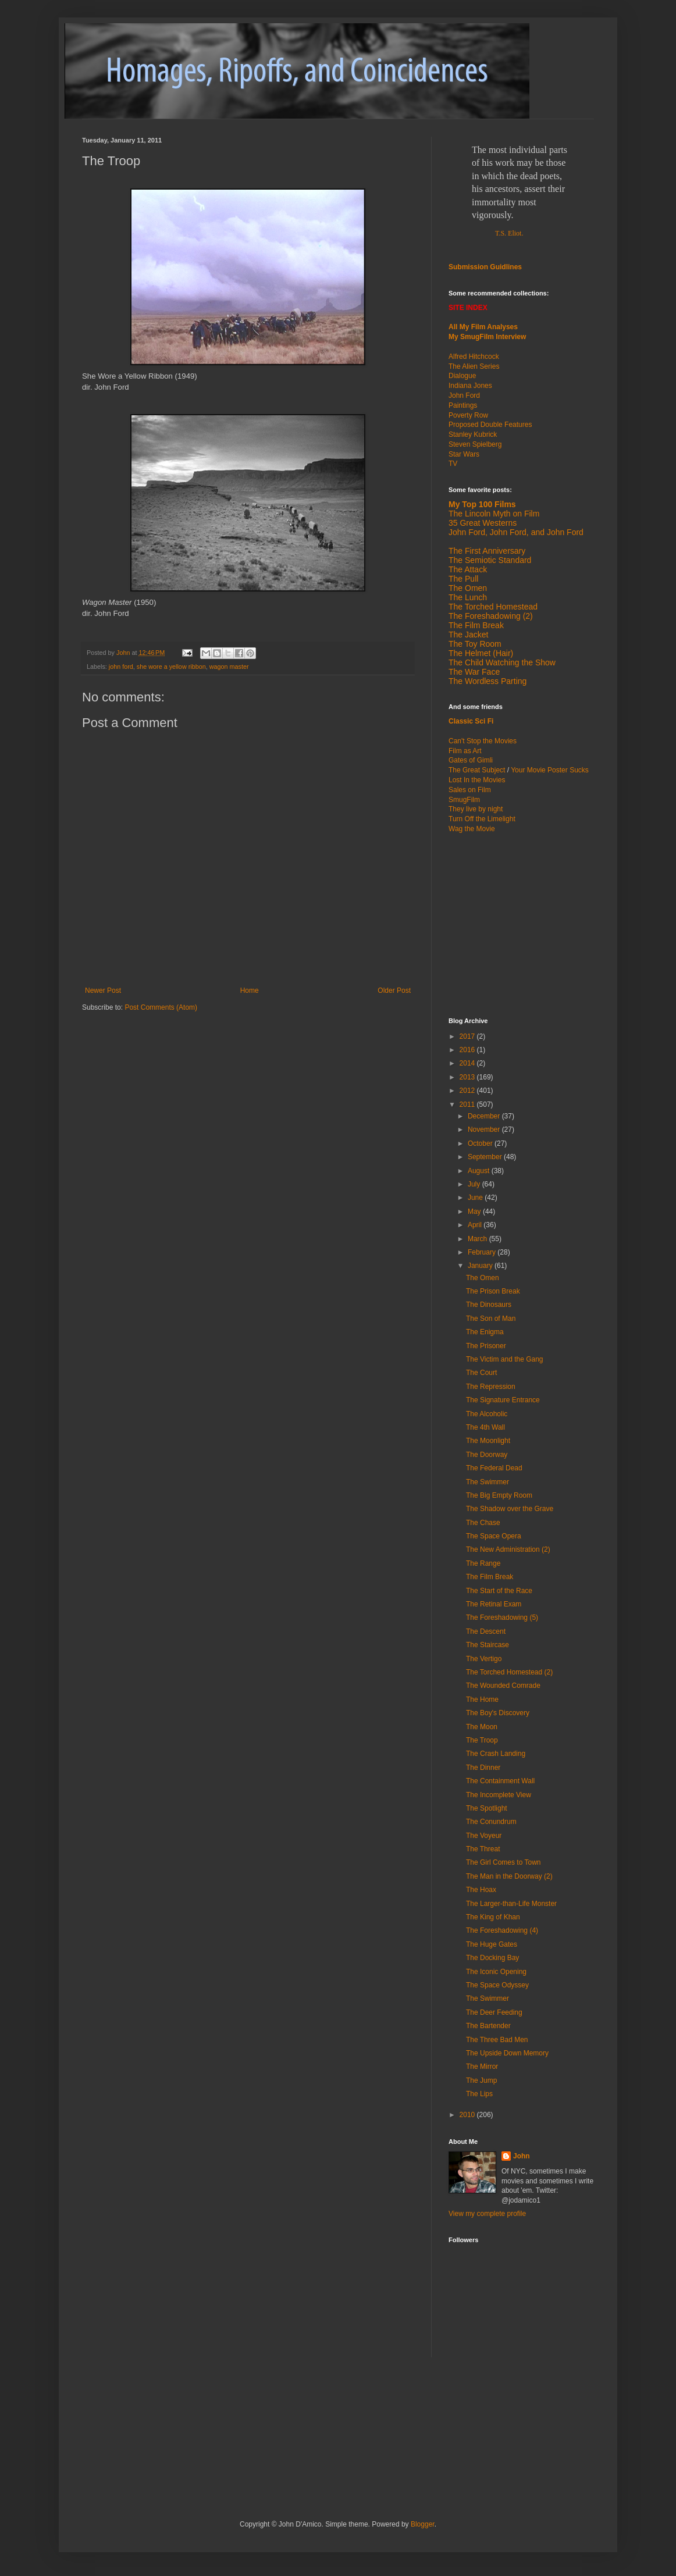 The width and height of the screenshot is (676, 2576). Describe the element at coordinates (482, 1740) in the screenshot. I see `The Troop` at that location.